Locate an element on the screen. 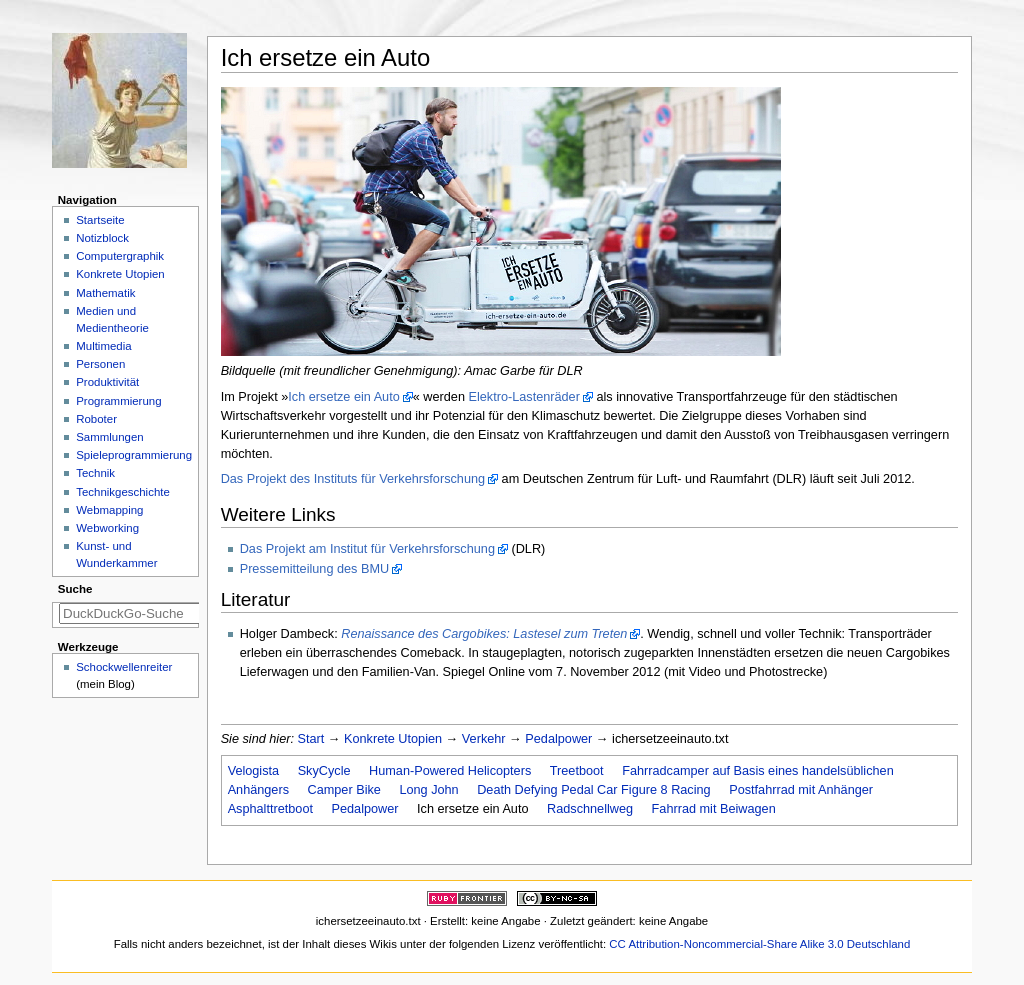  Camper Bike is located at coordinates (344, 790).